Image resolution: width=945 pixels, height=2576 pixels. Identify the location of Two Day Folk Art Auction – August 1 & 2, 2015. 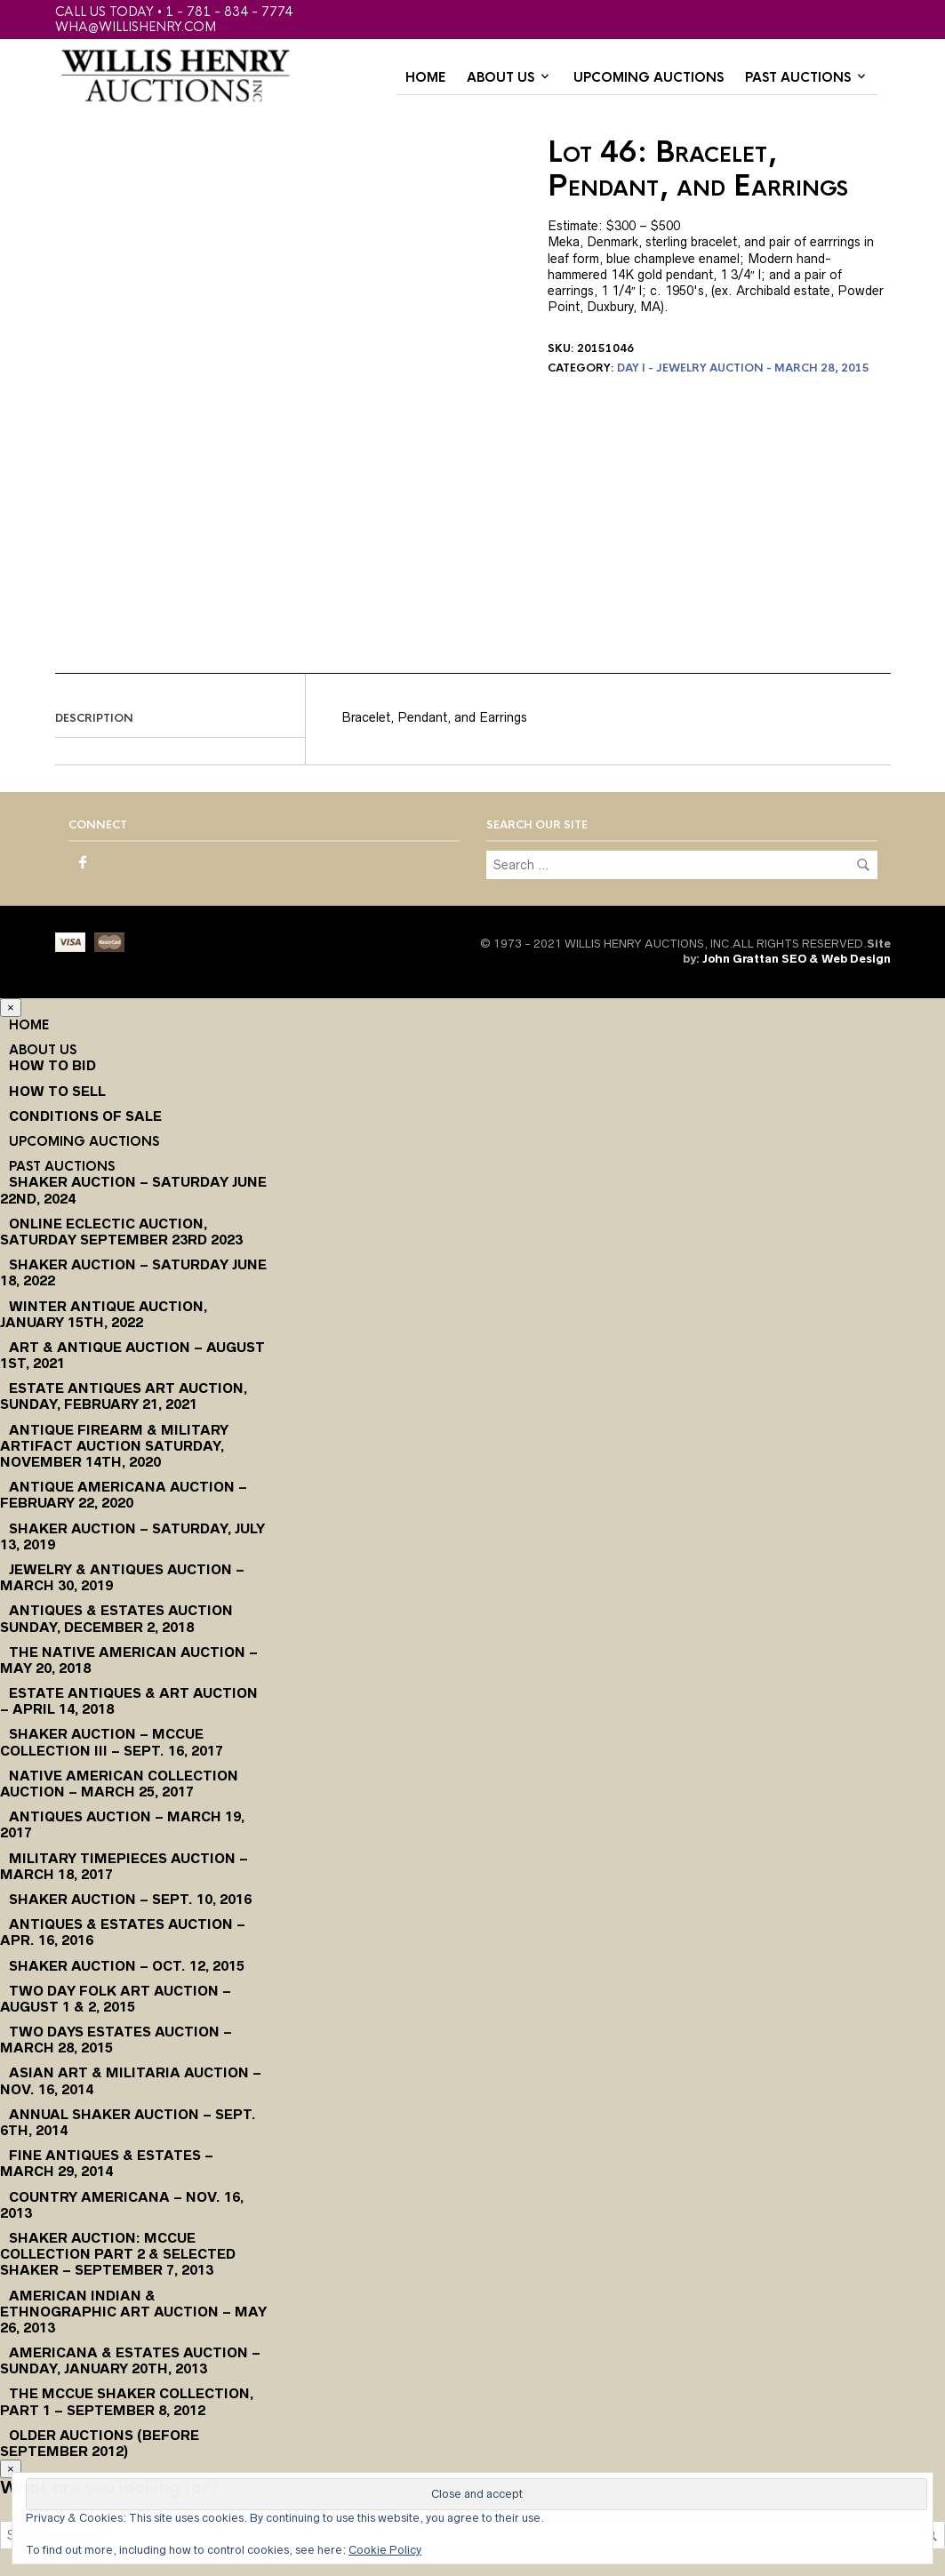
(115, 1998).